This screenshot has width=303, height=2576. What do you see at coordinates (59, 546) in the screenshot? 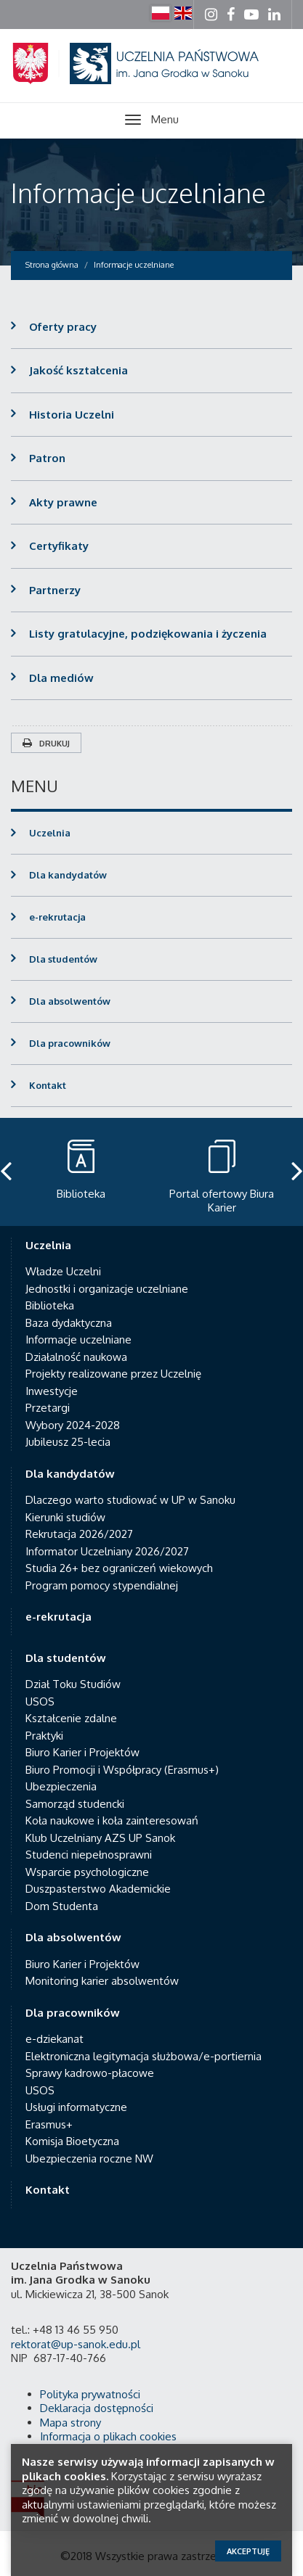
I see `Certyfikaty` at bounding box center [59, 546].